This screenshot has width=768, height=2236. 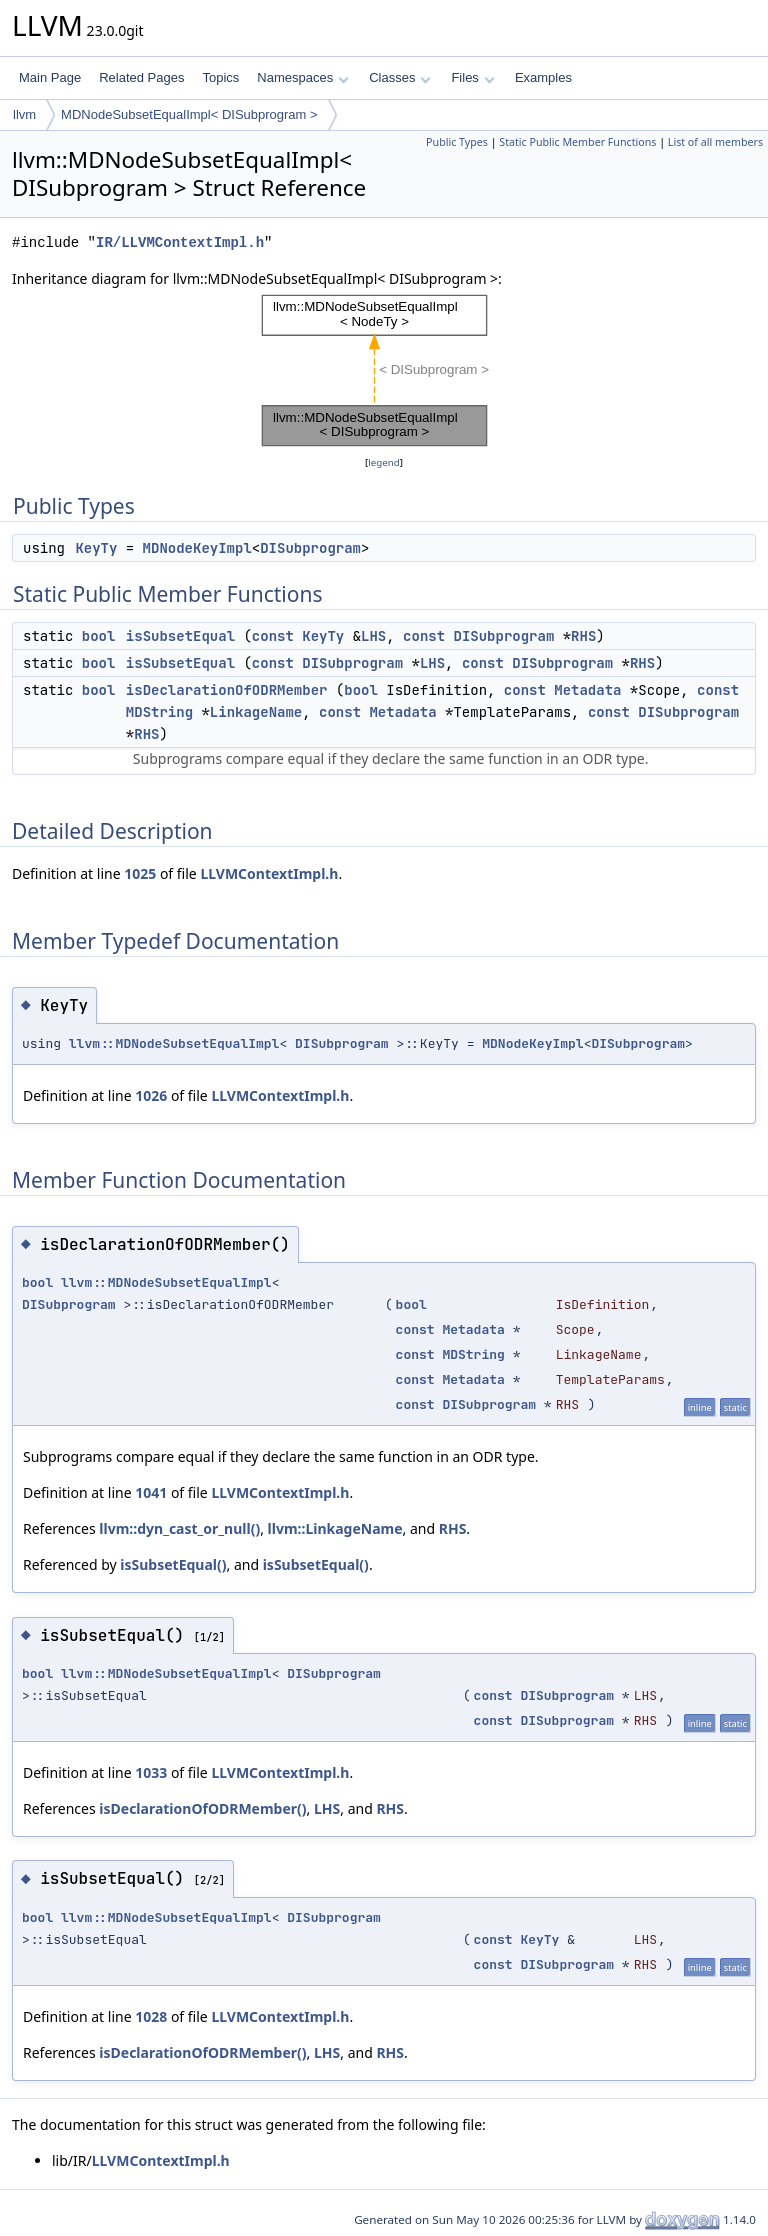 What do you see at coordinates (151, 1492) in the screenshot?
I see `1041` at bounding box center [151, 1492].